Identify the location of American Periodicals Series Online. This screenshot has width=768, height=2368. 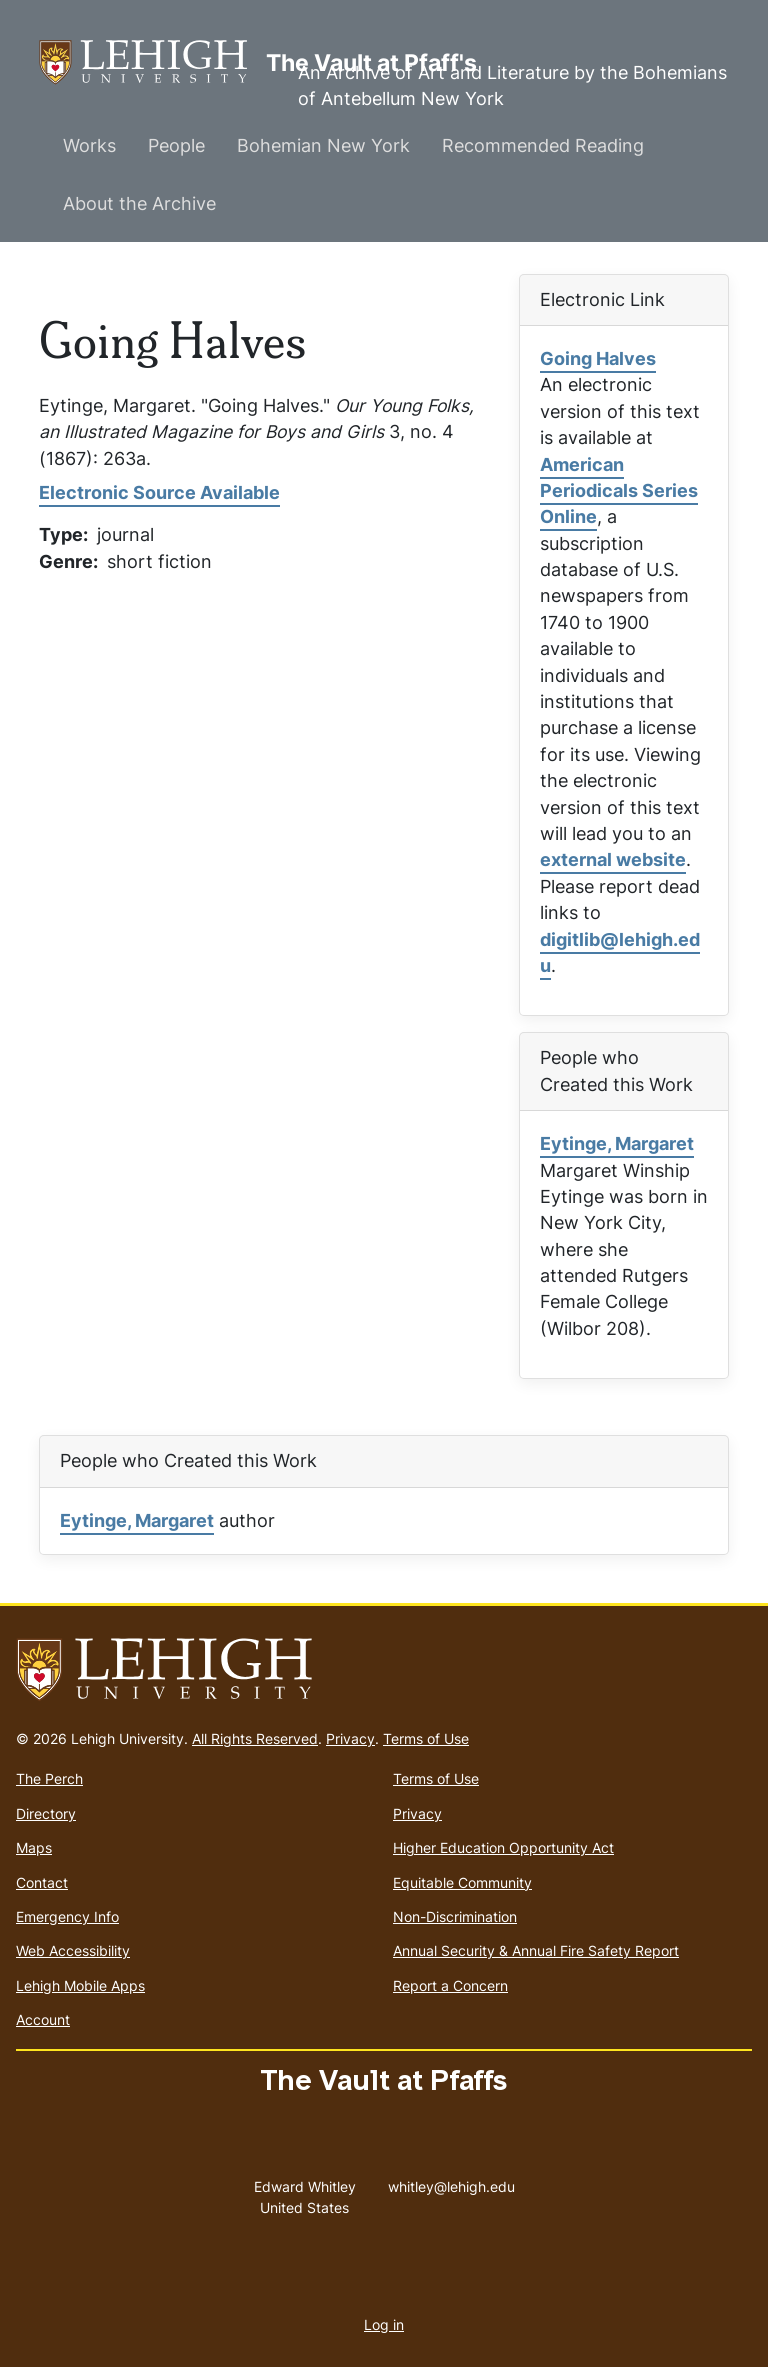
(619, 491).